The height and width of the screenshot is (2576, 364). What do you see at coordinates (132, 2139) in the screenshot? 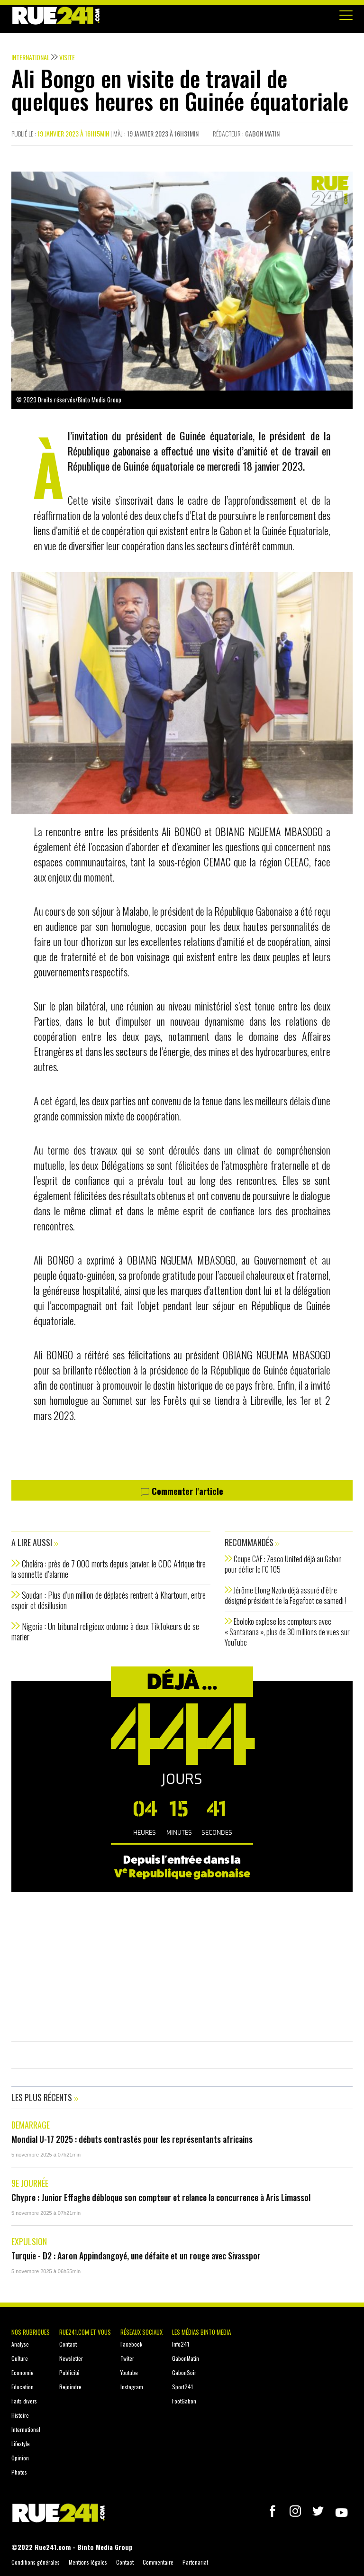
I see `Mondial U-17 2025 : débuts contrastés pour les représentants africains` at bounding box center [132, 2139].